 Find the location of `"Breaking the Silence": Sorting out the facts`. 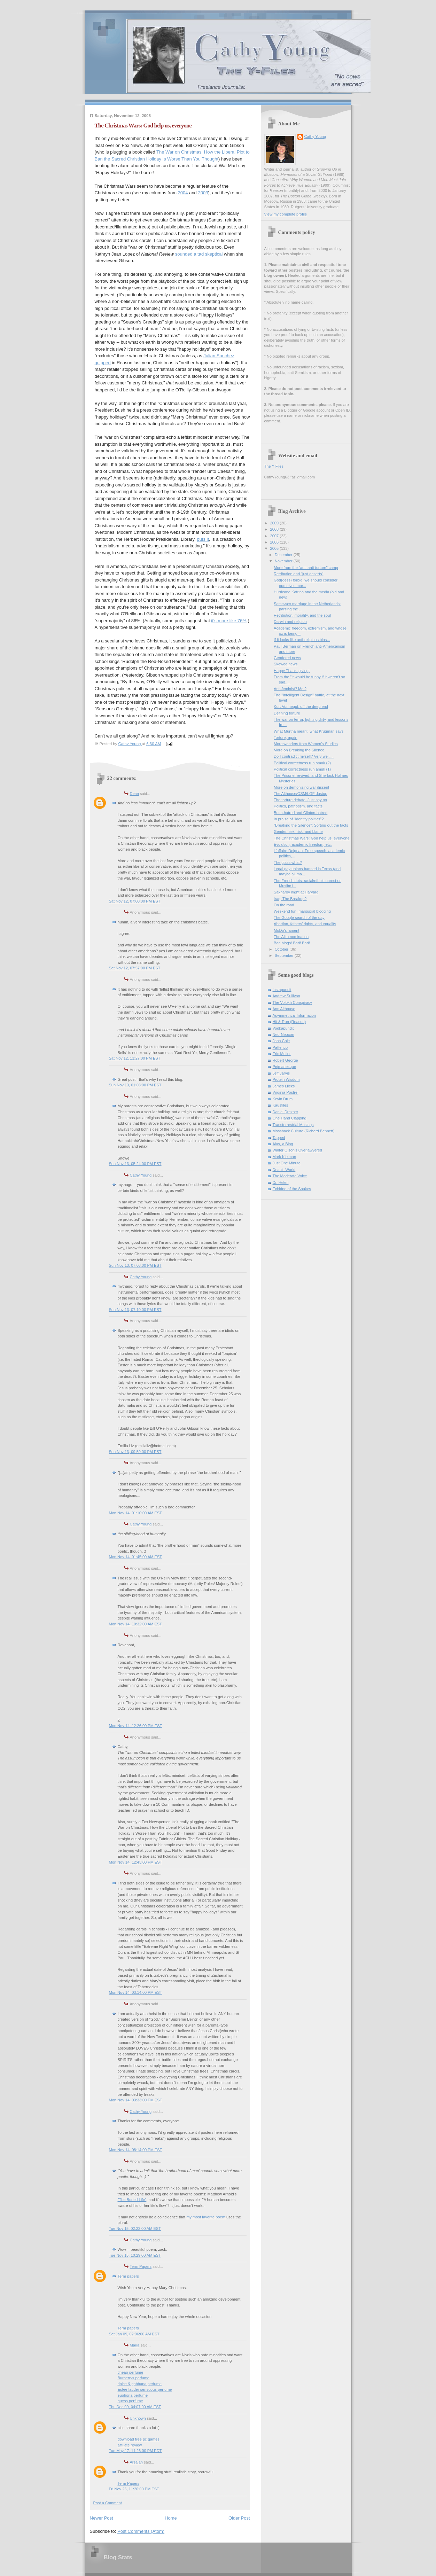

"Breaking the Silence": Sorting out the facts is located at coordinates (311, 825).